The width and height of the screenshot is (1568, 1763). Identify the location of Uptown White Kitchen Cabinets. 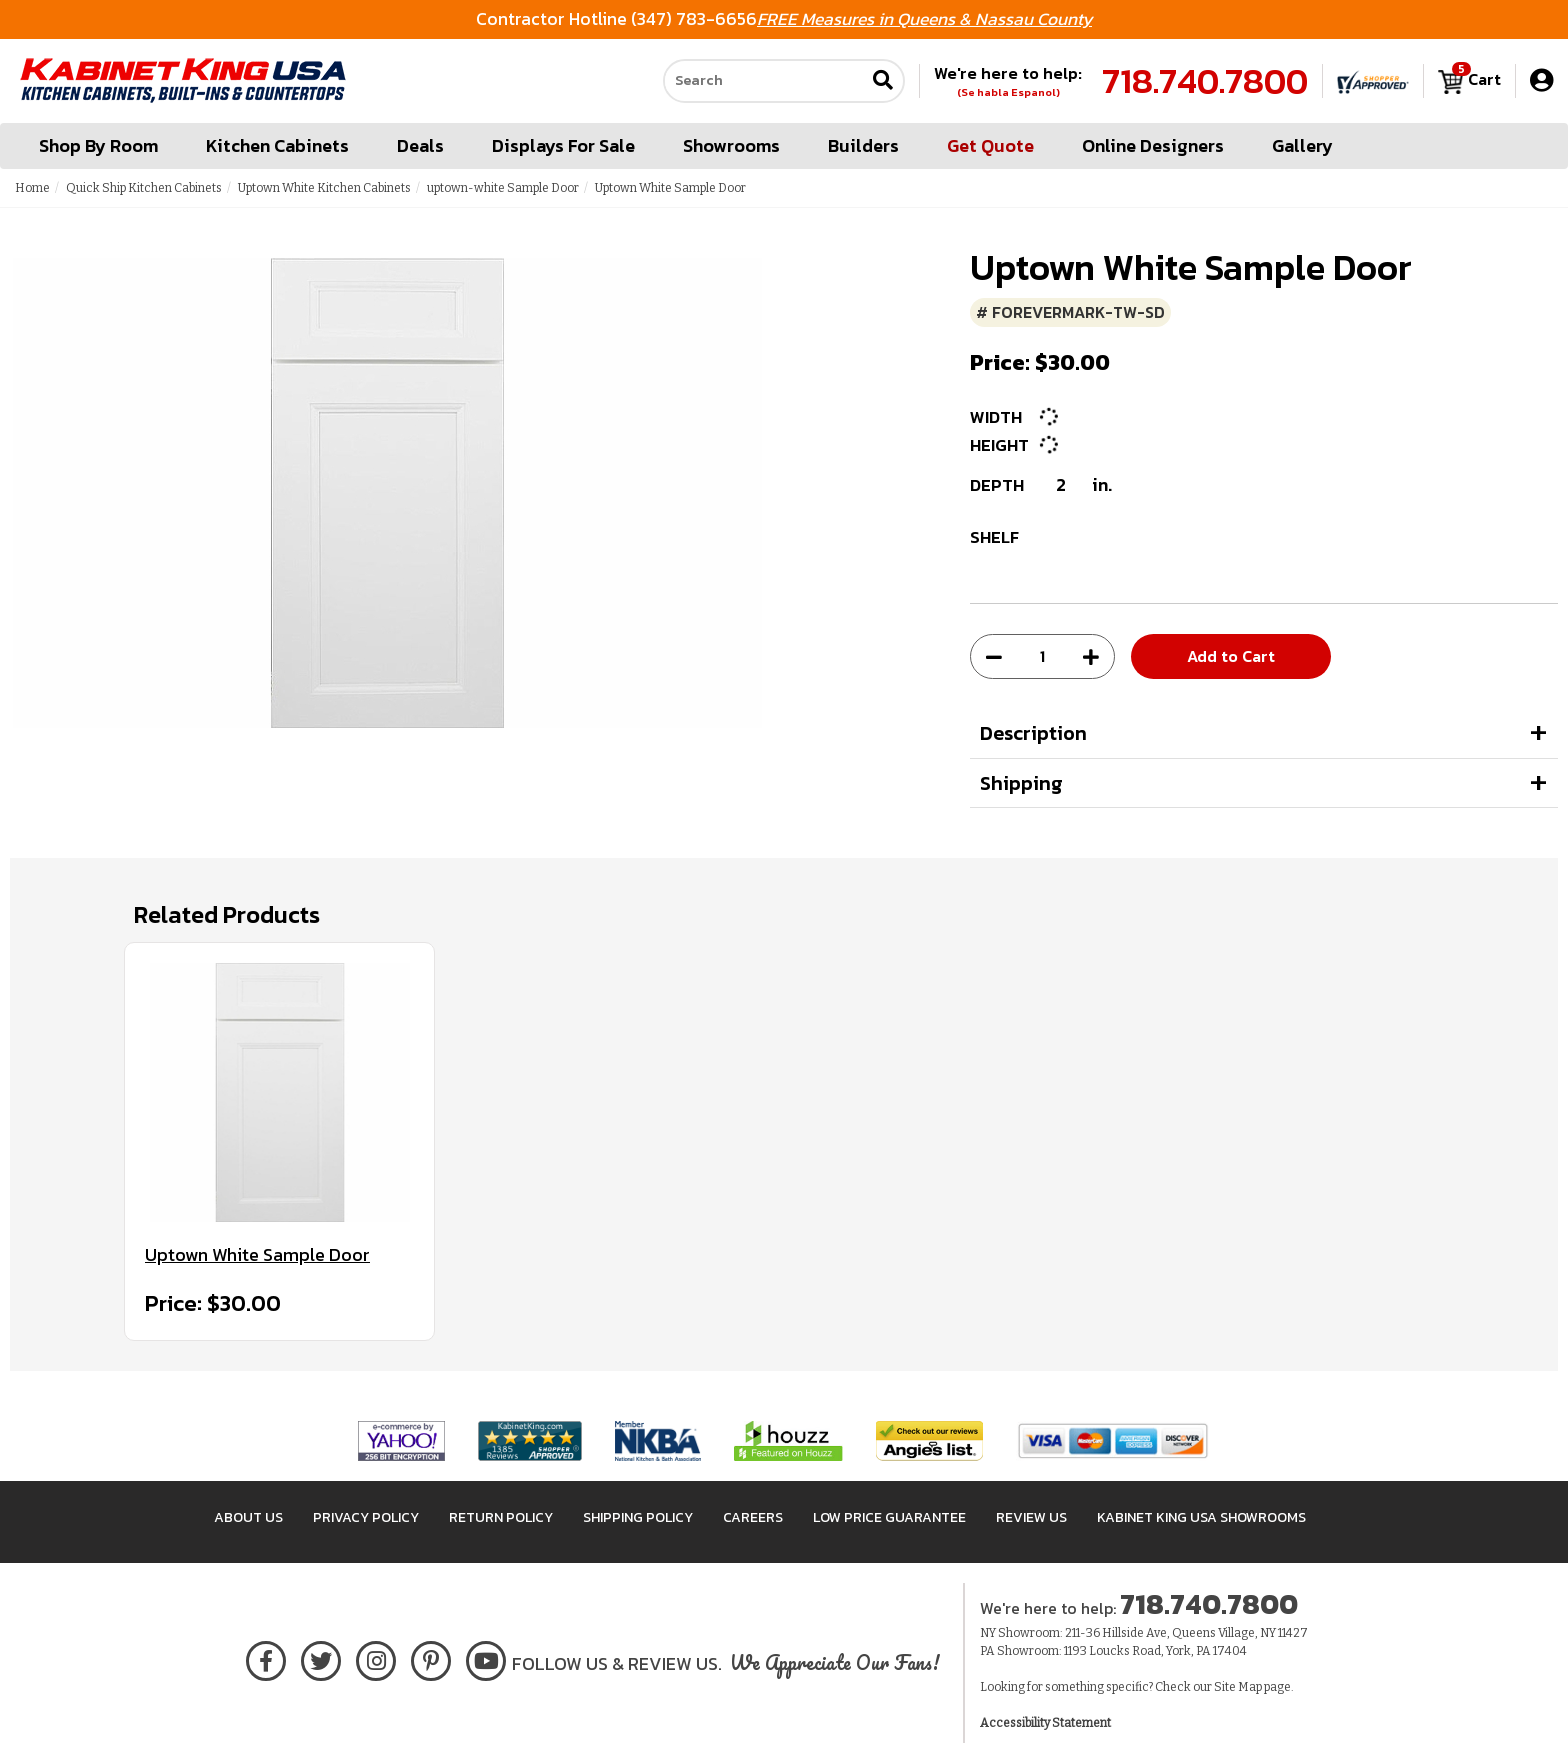
(324, 188).